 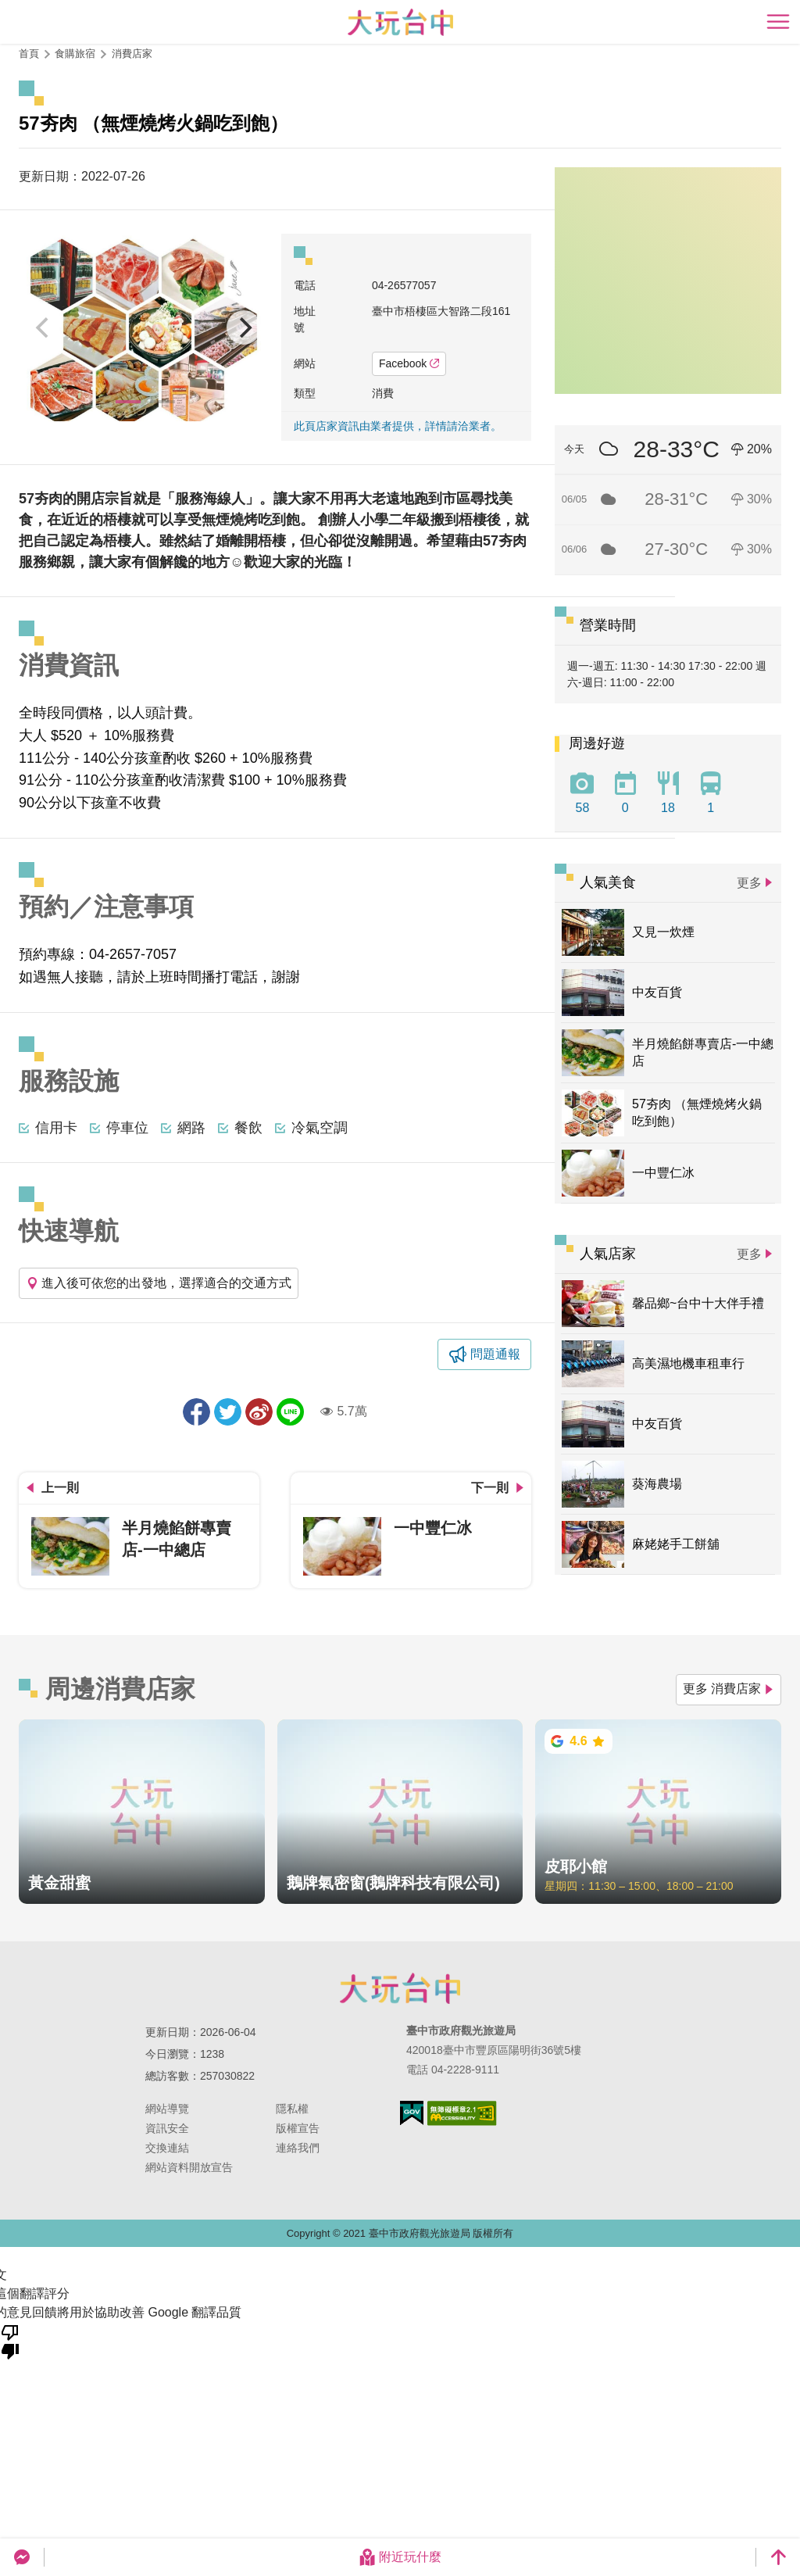 What do you see at coordinates (409, 363) in the screenshot?
I see `Facebook` at bounding box center [409, 363].